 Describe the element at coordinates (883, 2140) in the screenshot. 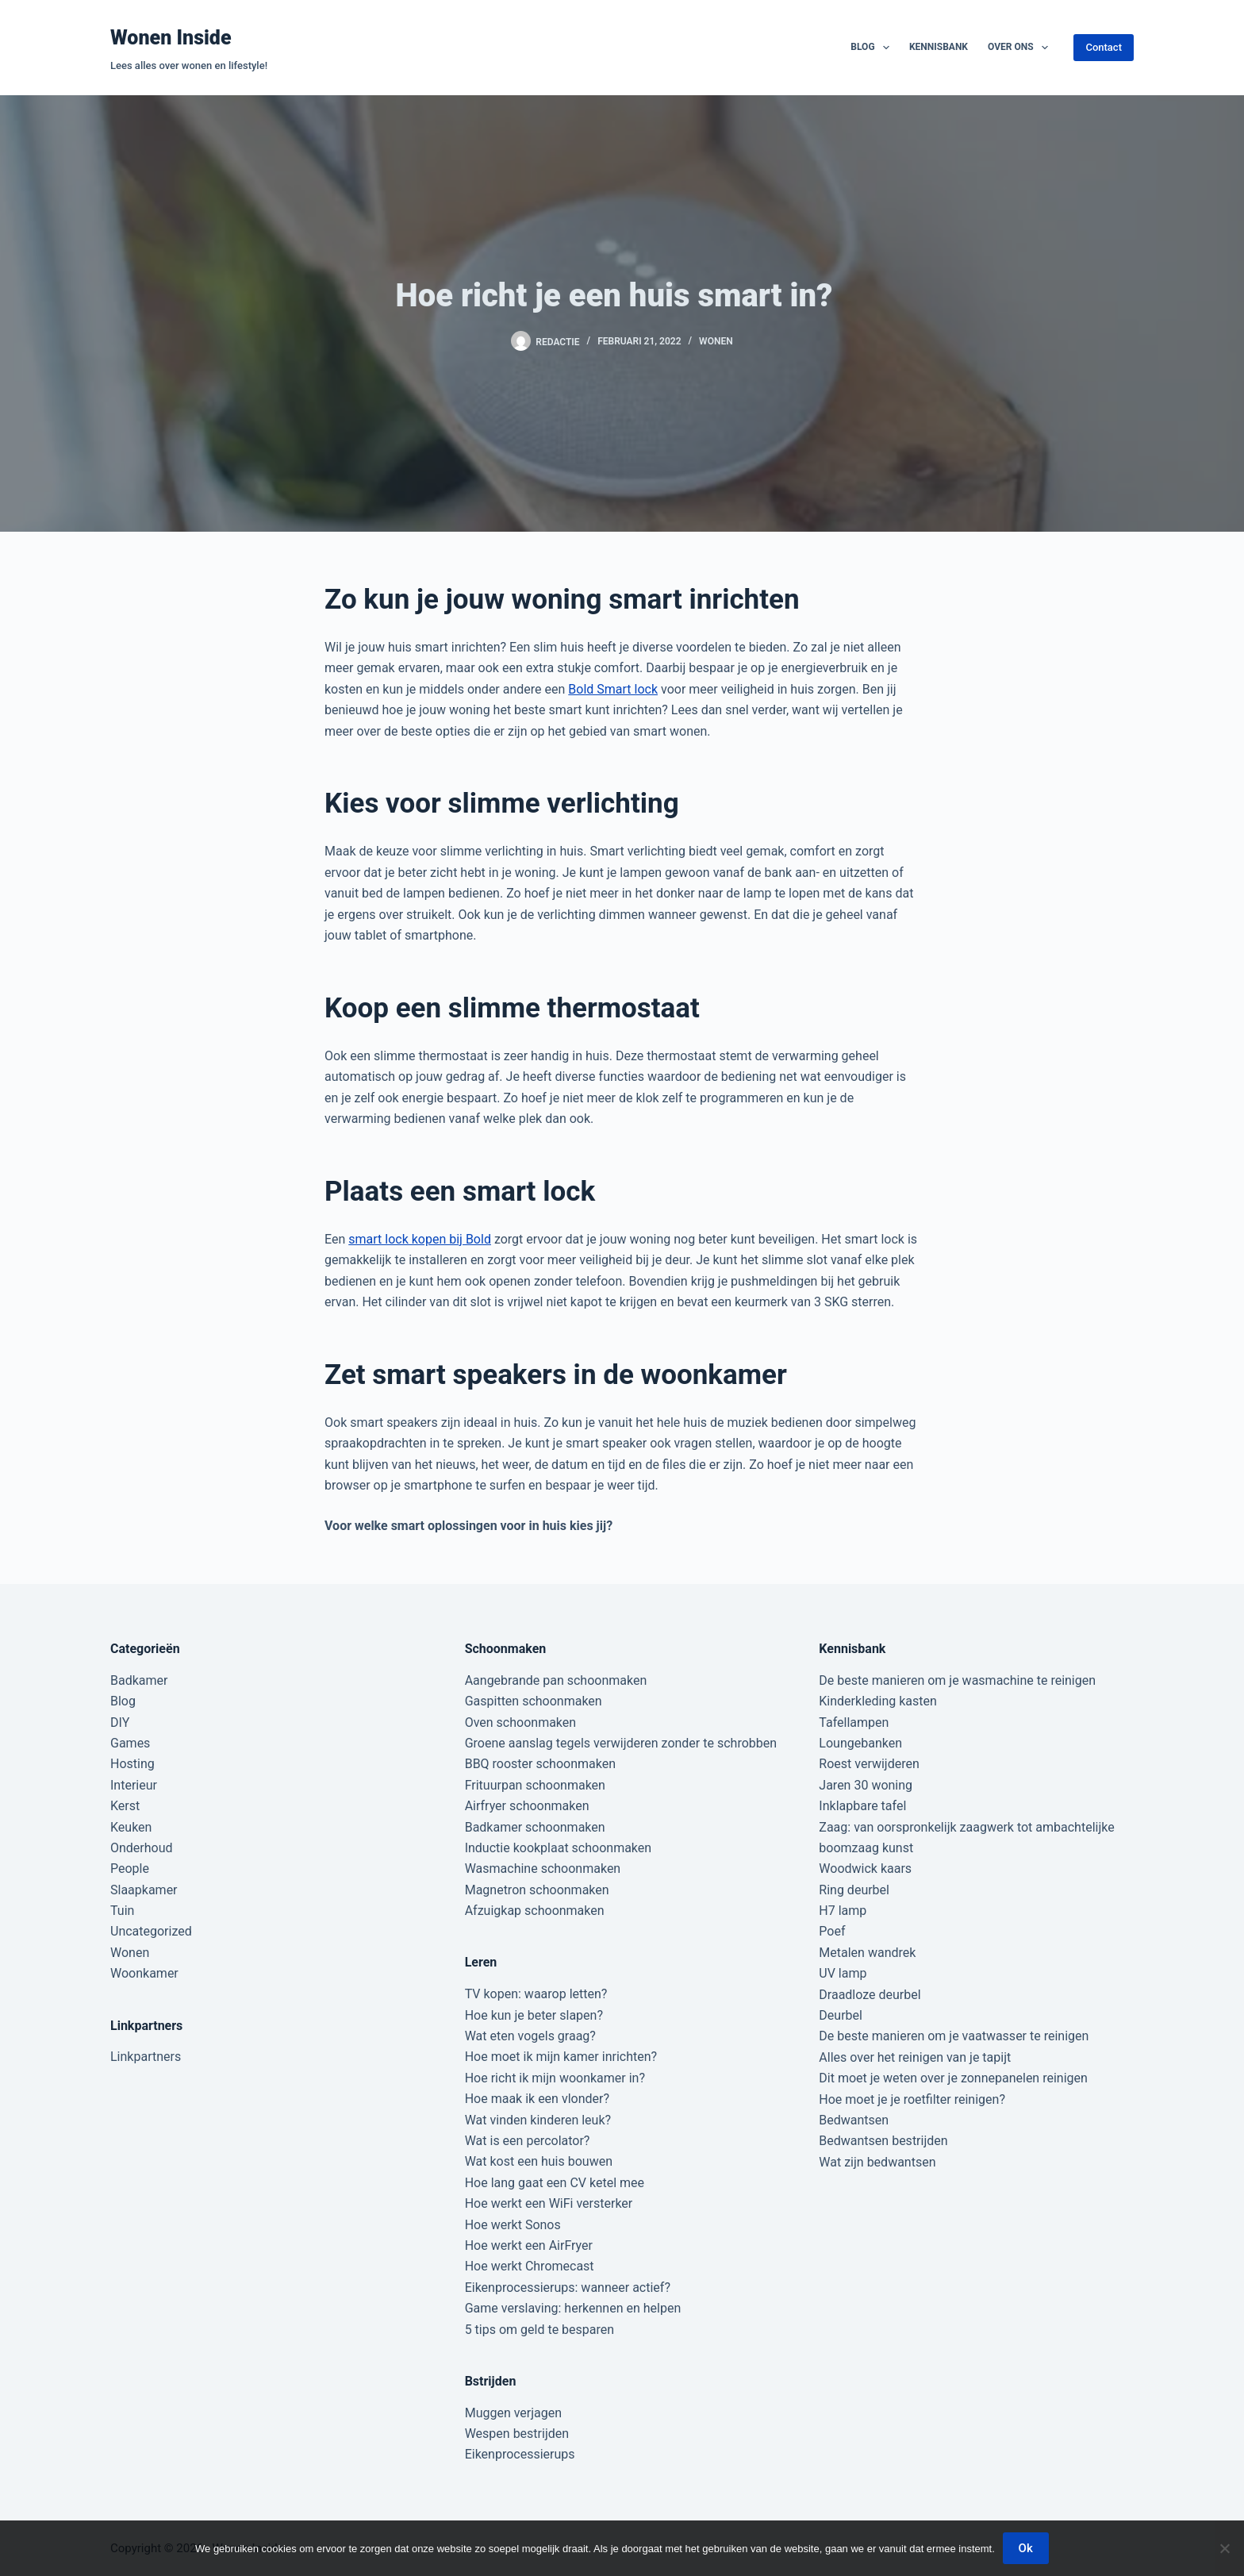

I see `Bedwantsen bestrijden` at that location.